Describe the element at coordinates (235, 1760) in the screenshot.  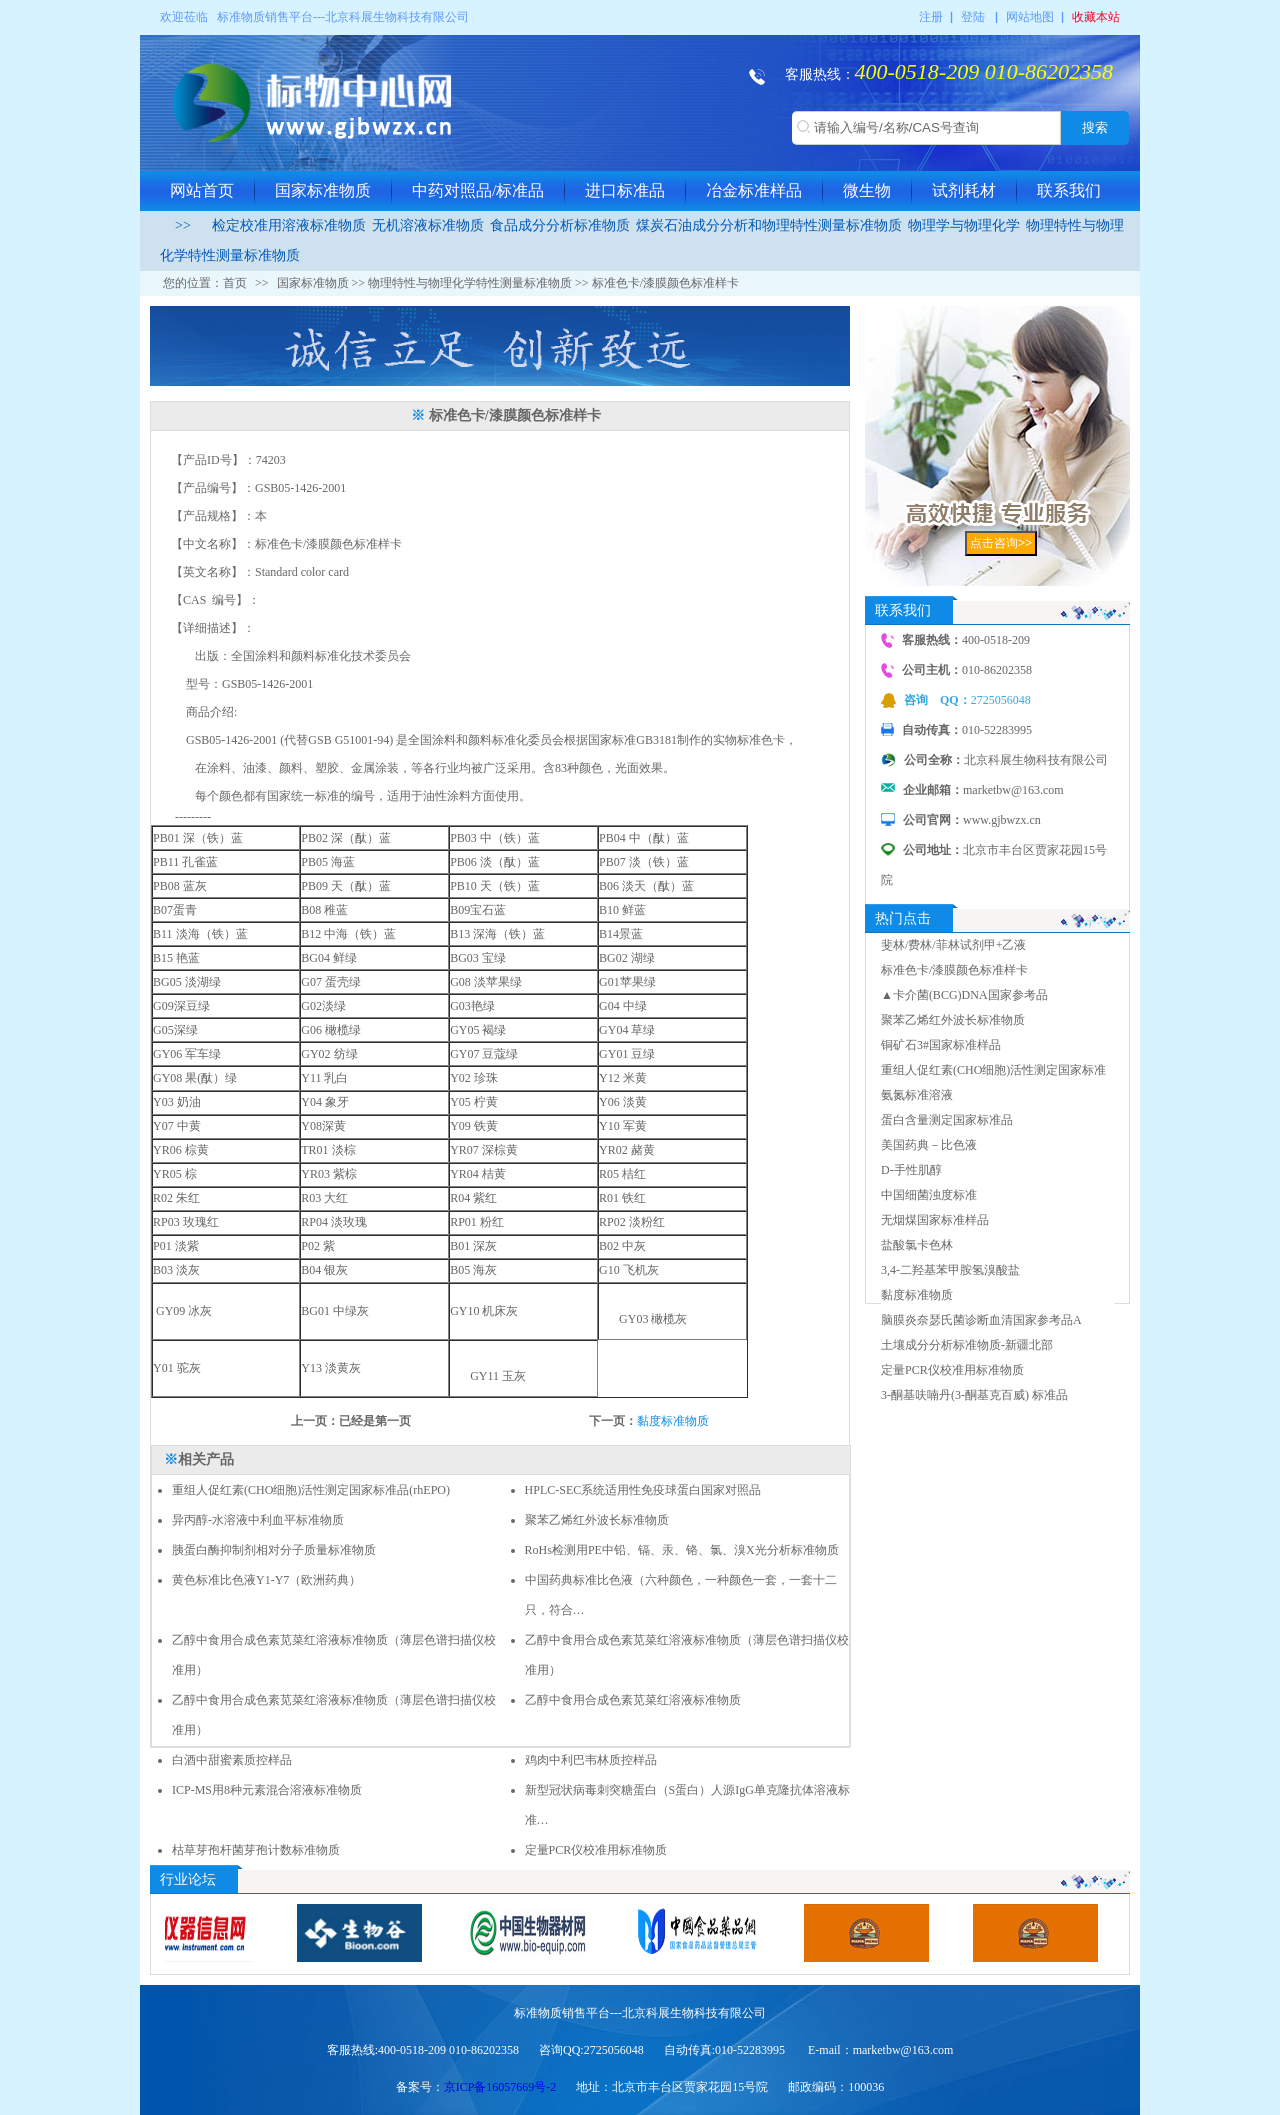
I see `白酒中甜蜜素质控样品` at that location.